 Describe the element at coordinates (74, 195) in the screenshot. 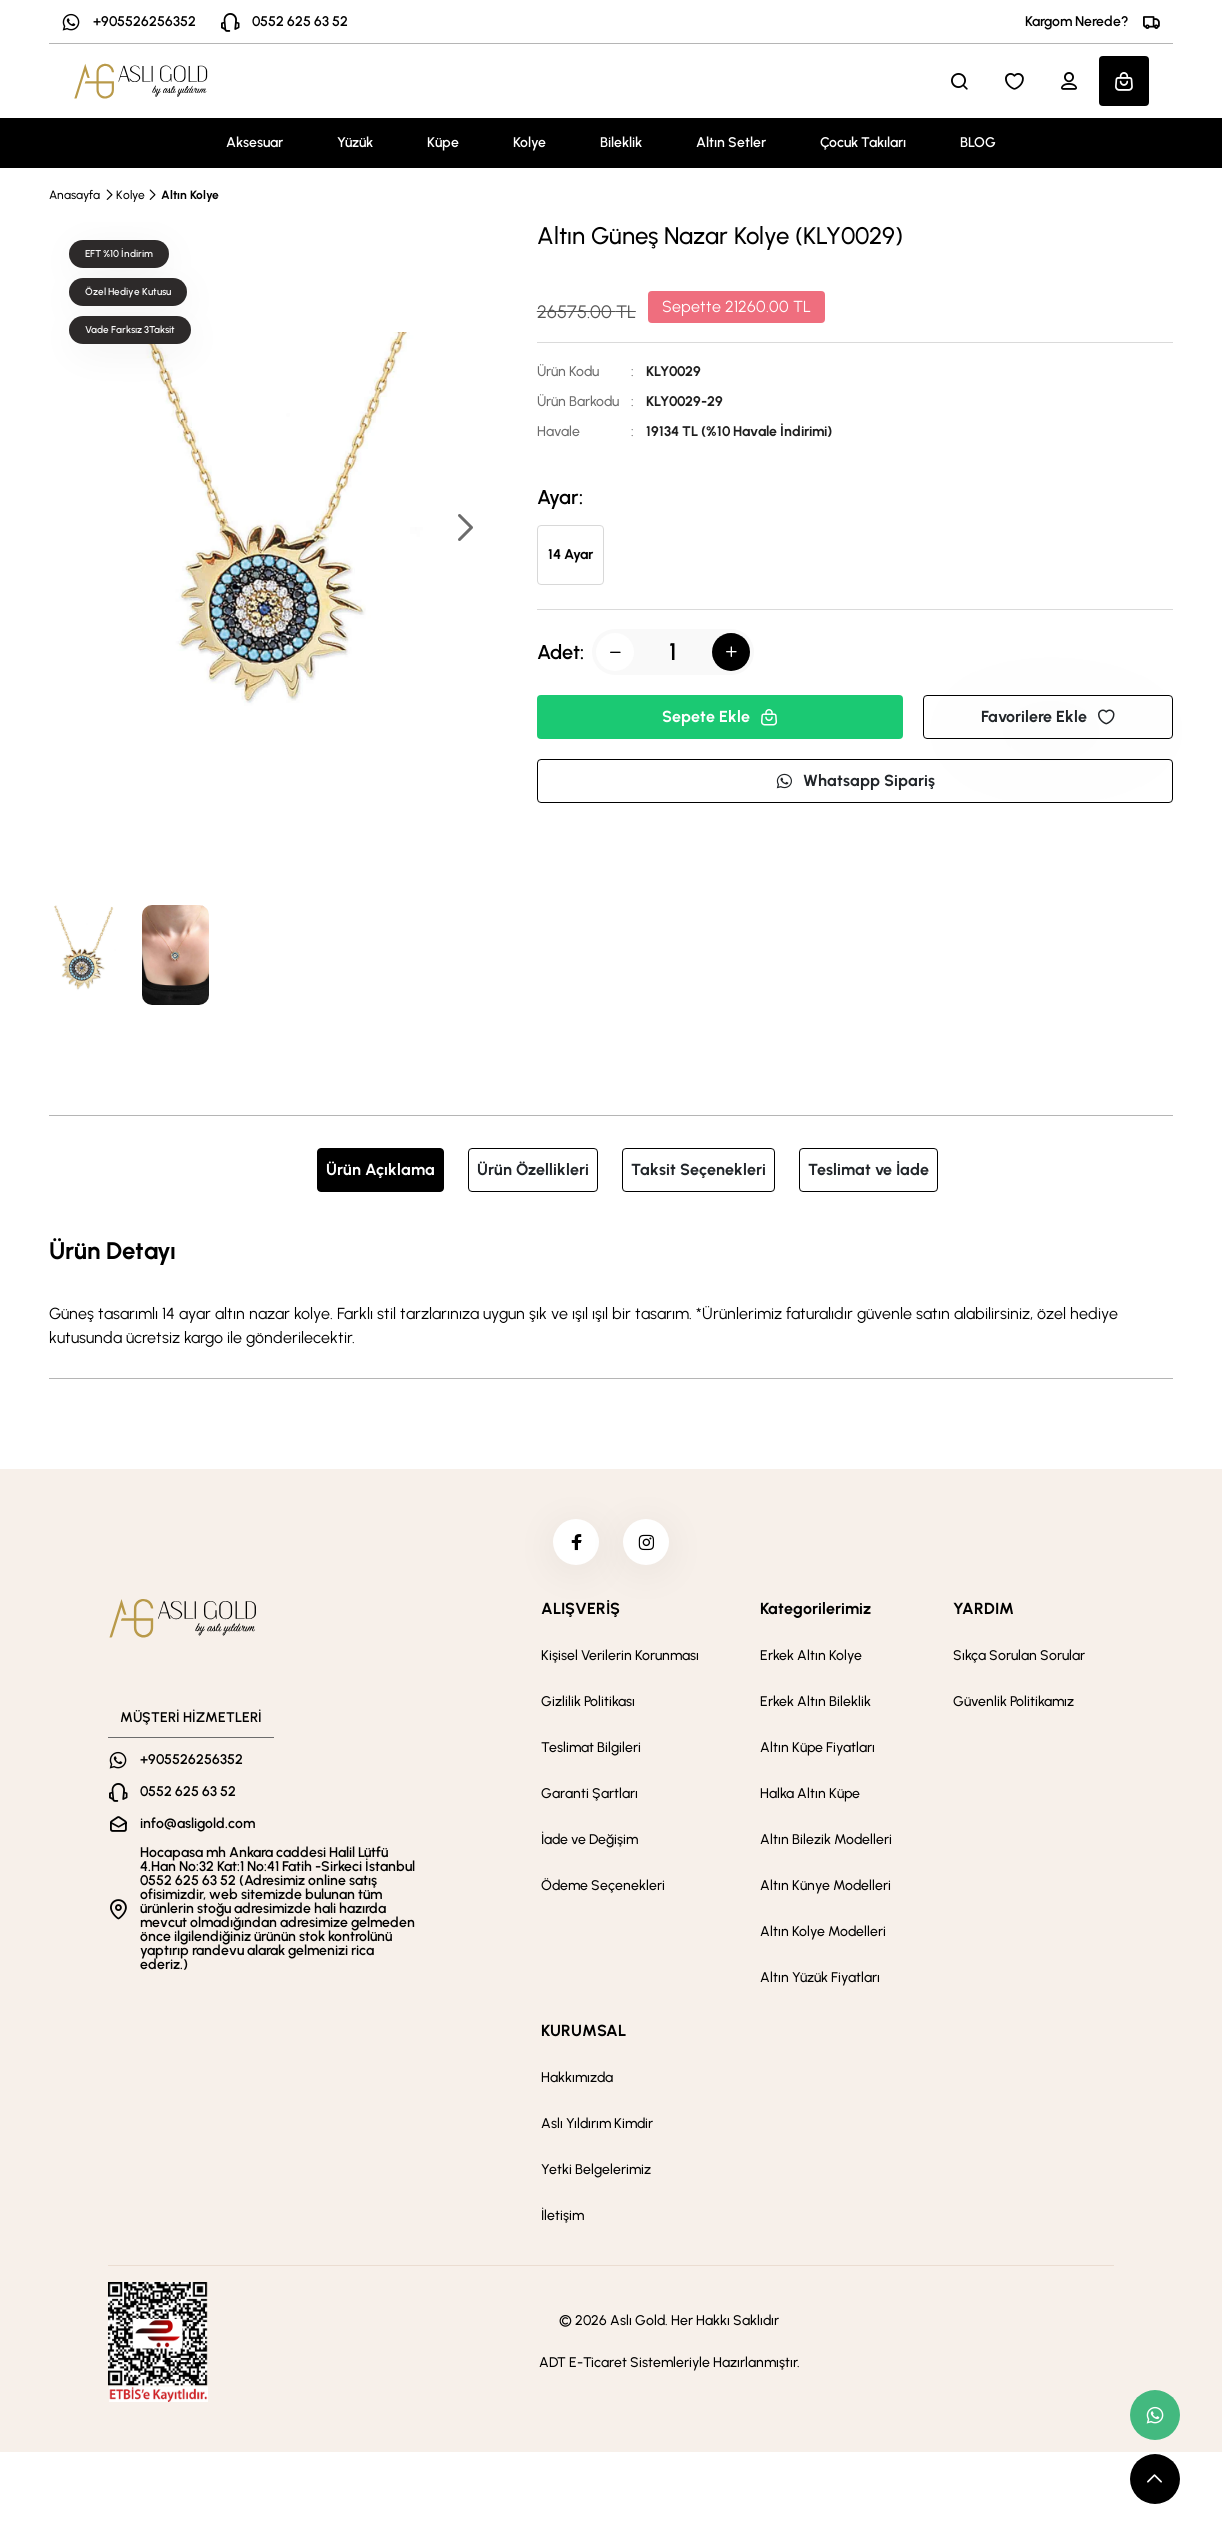

I see `Anasayfa` at that location.